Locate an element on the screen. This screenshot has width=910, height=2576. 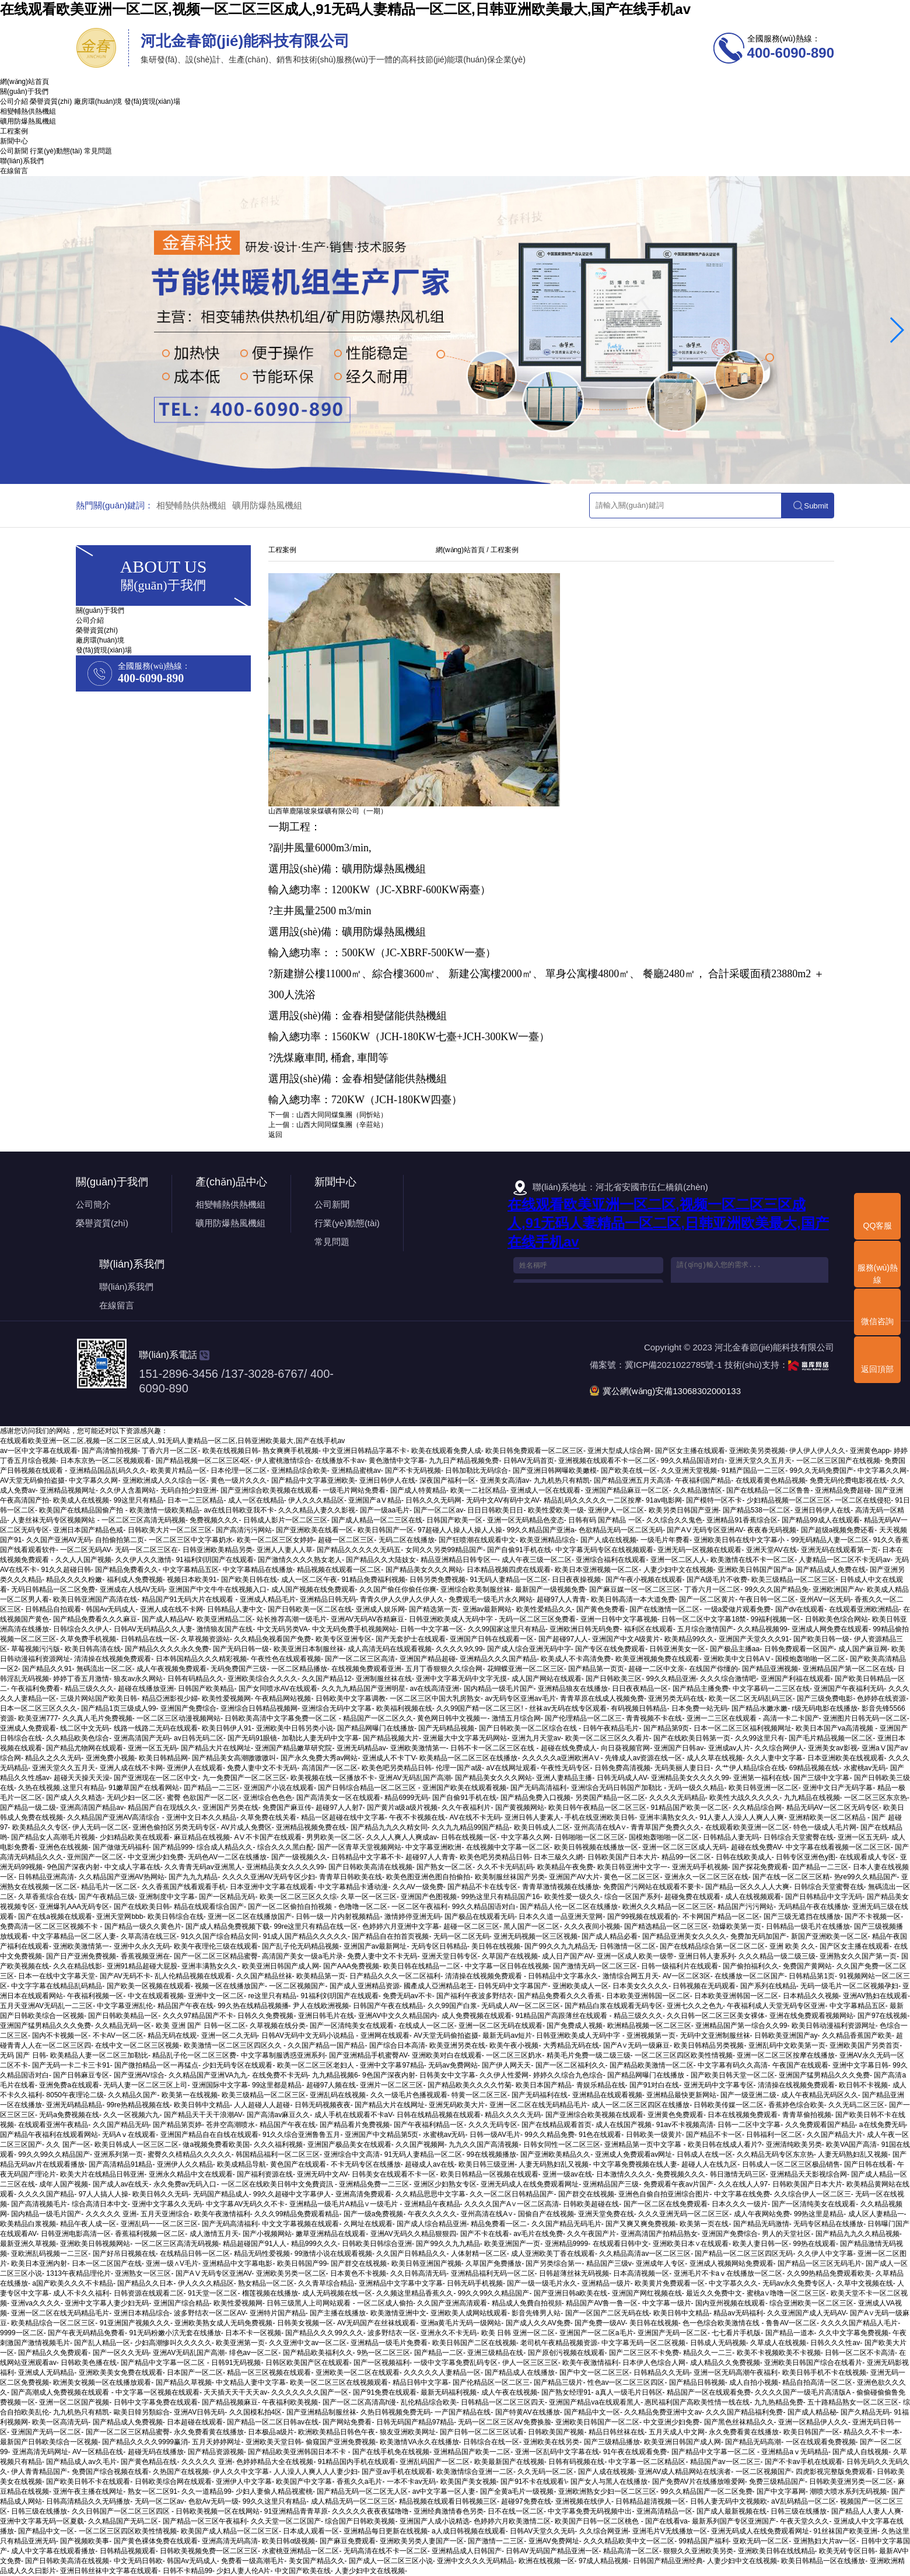
亚洲成人免费观看 is located at coordinates (28, 1728).